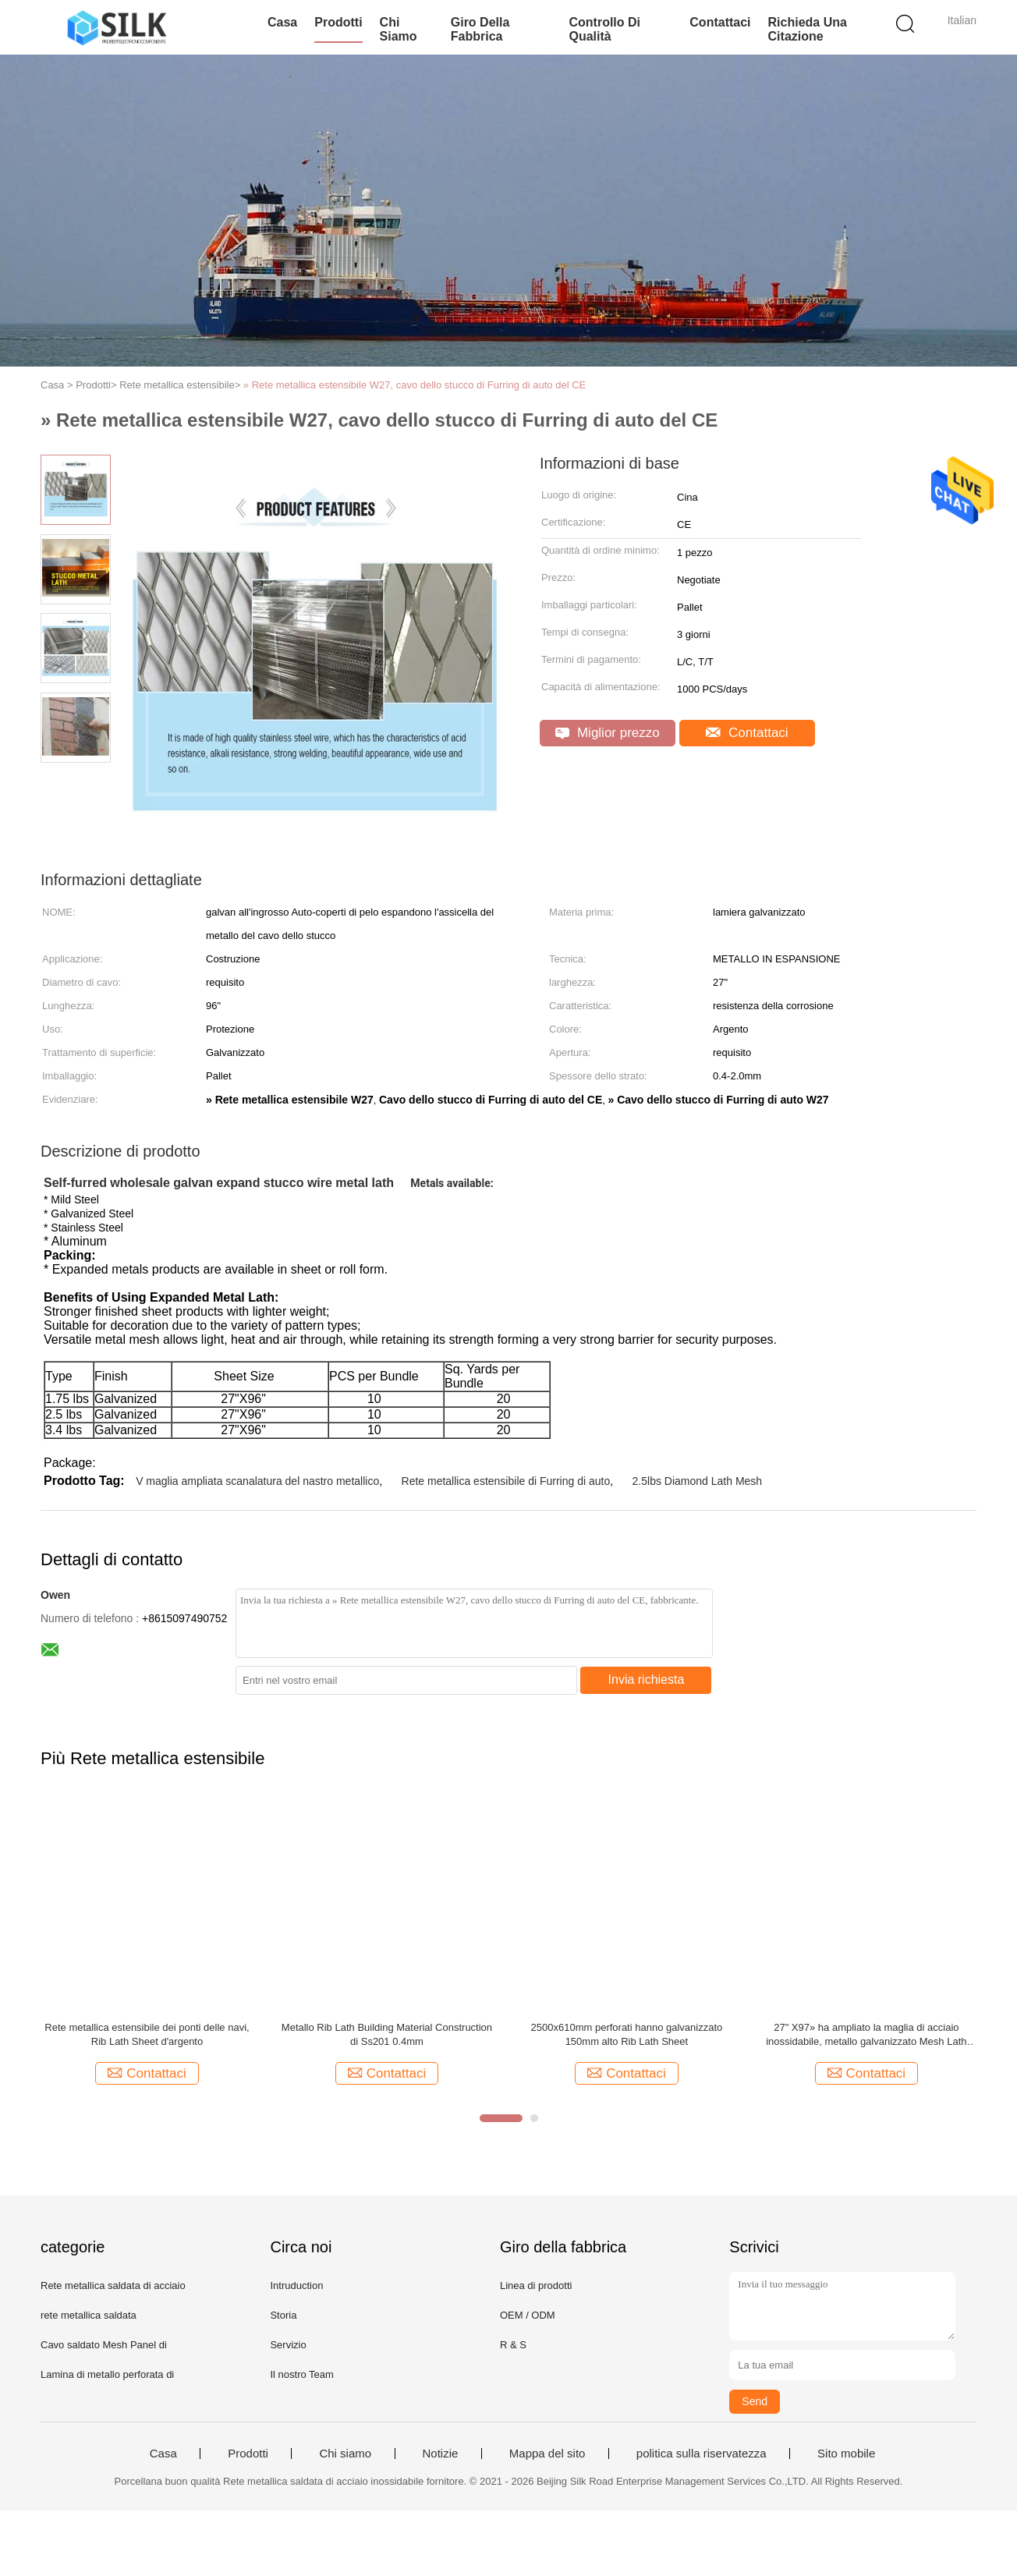  Describe the element at coordinates (283, 2315) in the screenshot. I see `Storia` at that location.